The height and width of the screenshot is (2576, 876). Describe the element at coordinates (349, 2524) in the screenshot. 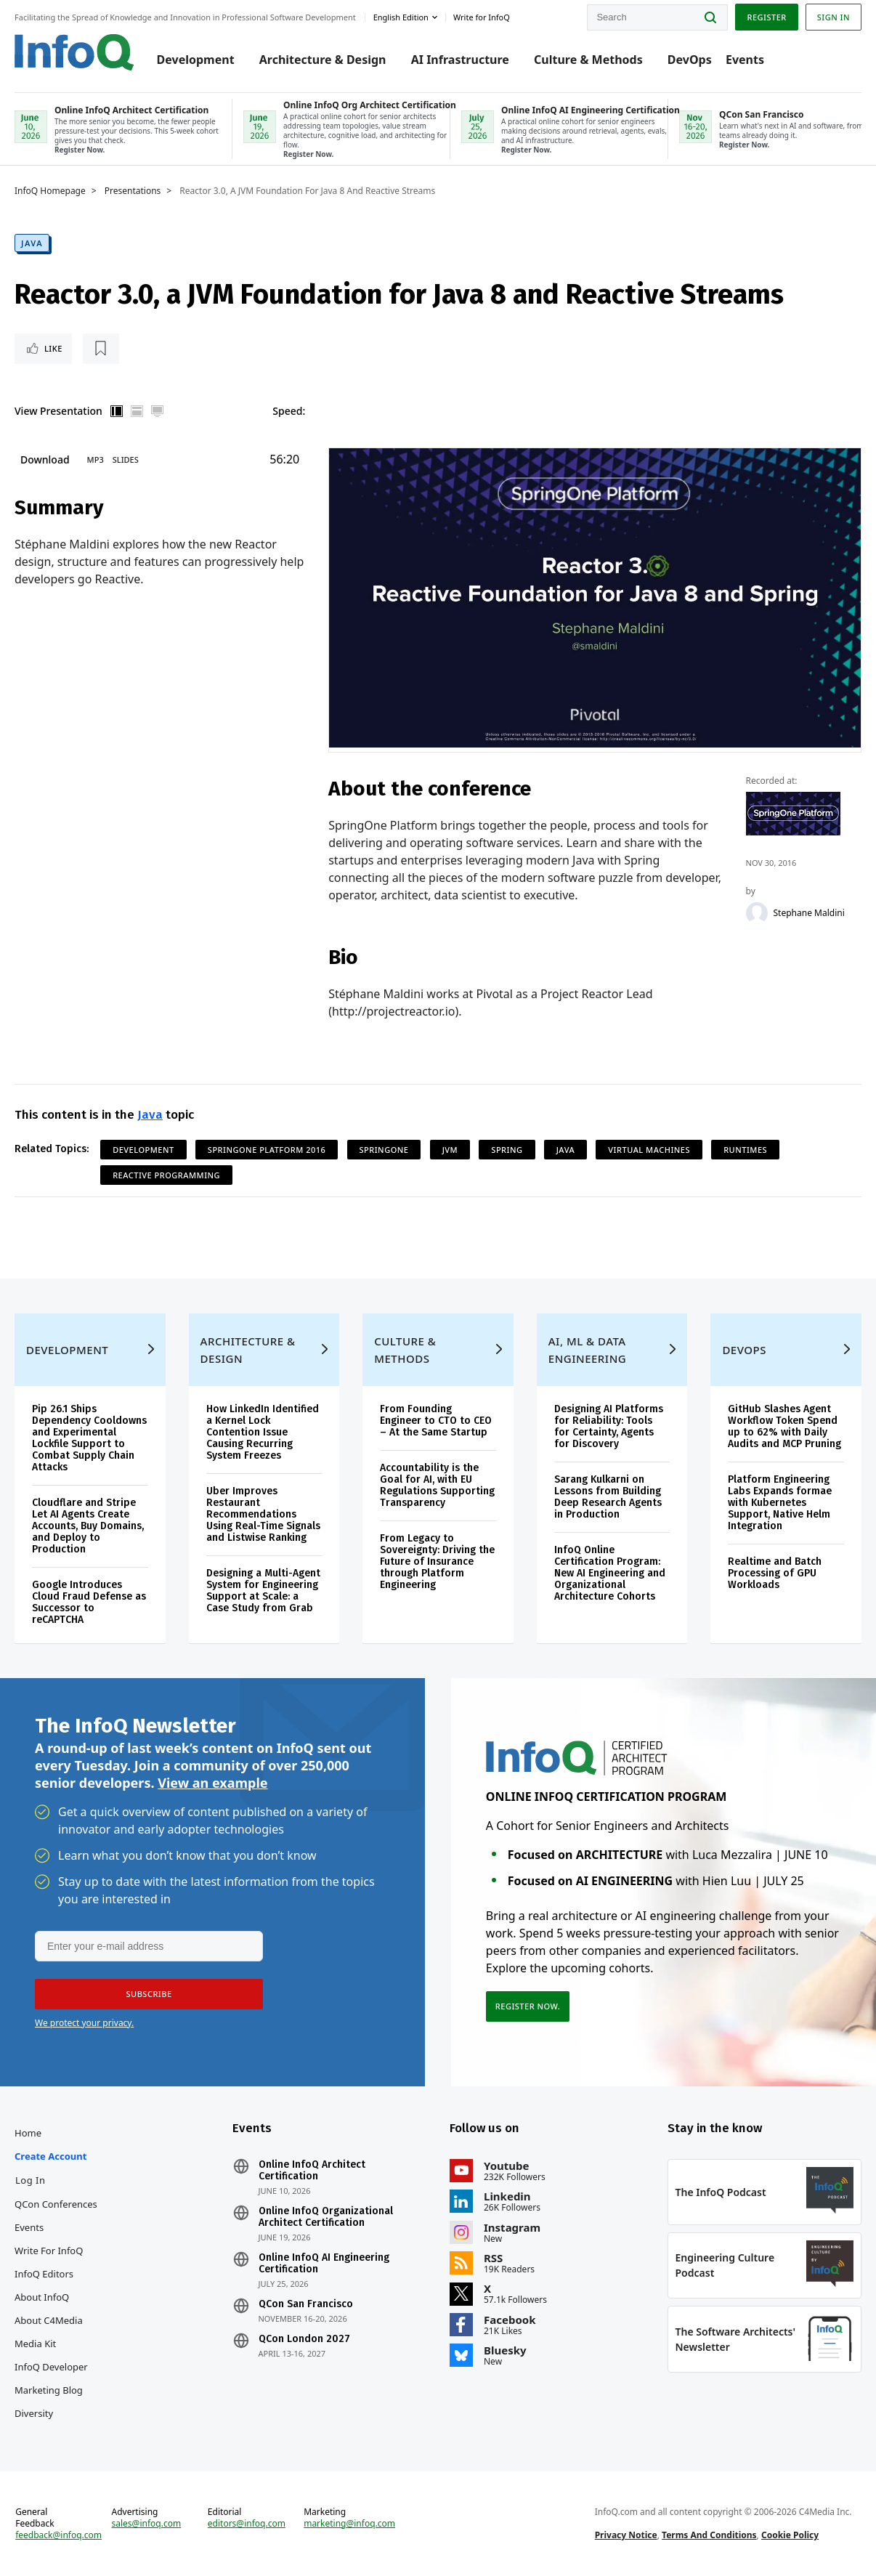

I see `marketing@infoq.com` at that location.